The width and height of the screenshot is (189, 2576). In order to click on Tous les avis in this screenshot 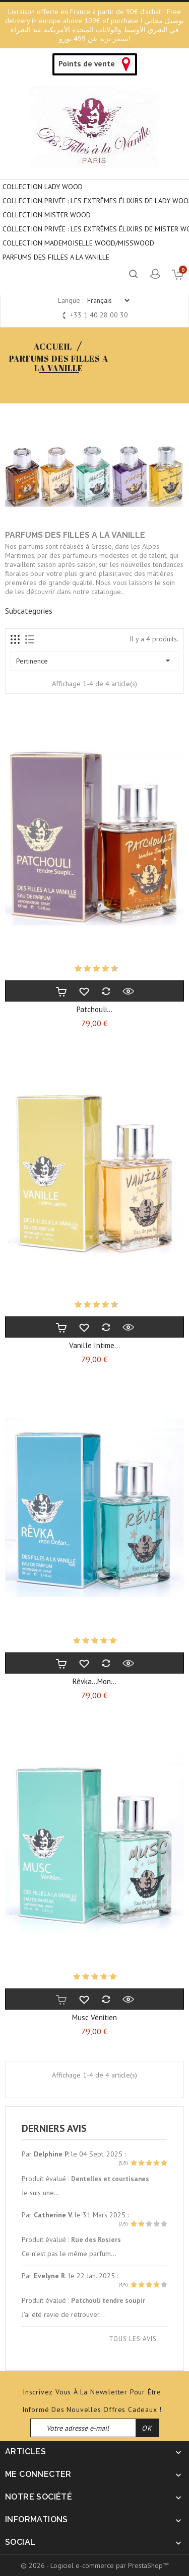, I will do `click(133, 2339)`.